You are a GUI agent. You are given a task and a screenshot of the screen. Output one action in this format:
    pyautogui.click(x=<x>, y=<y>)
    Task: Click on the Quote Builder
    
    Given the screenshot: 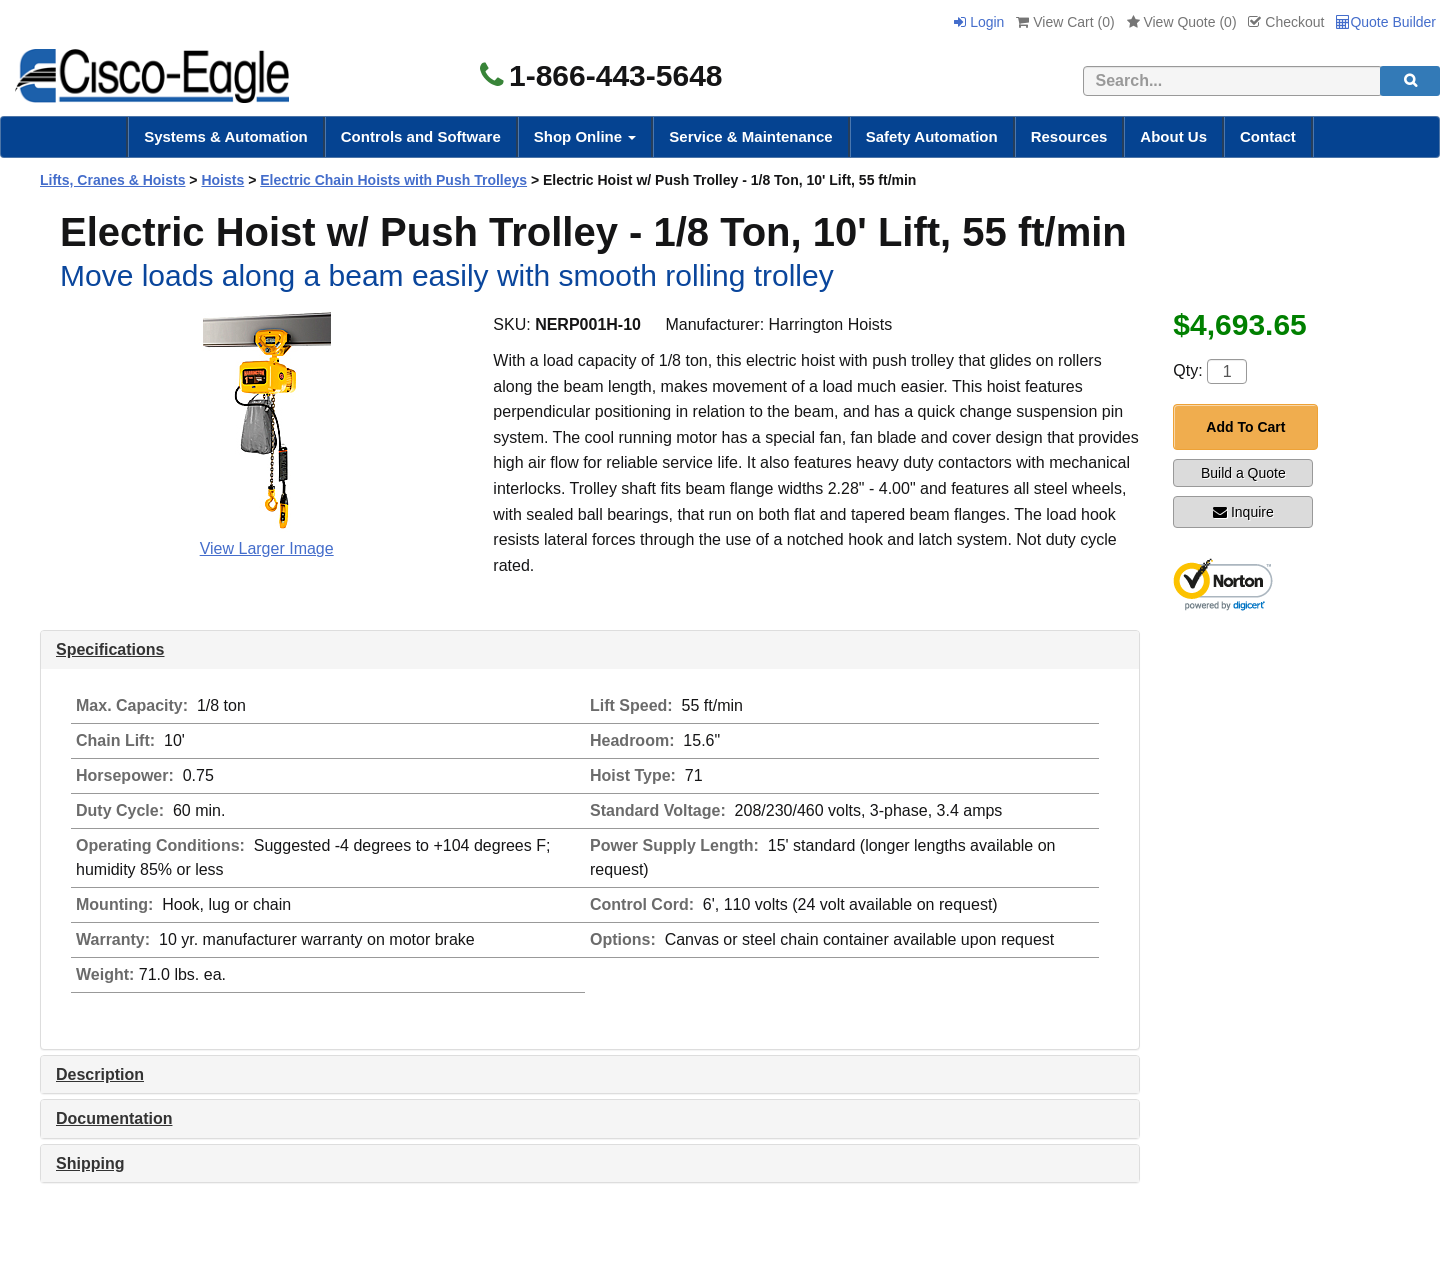 What is the action you would take?
    pyautogui.click(x=1386, y=22)
    